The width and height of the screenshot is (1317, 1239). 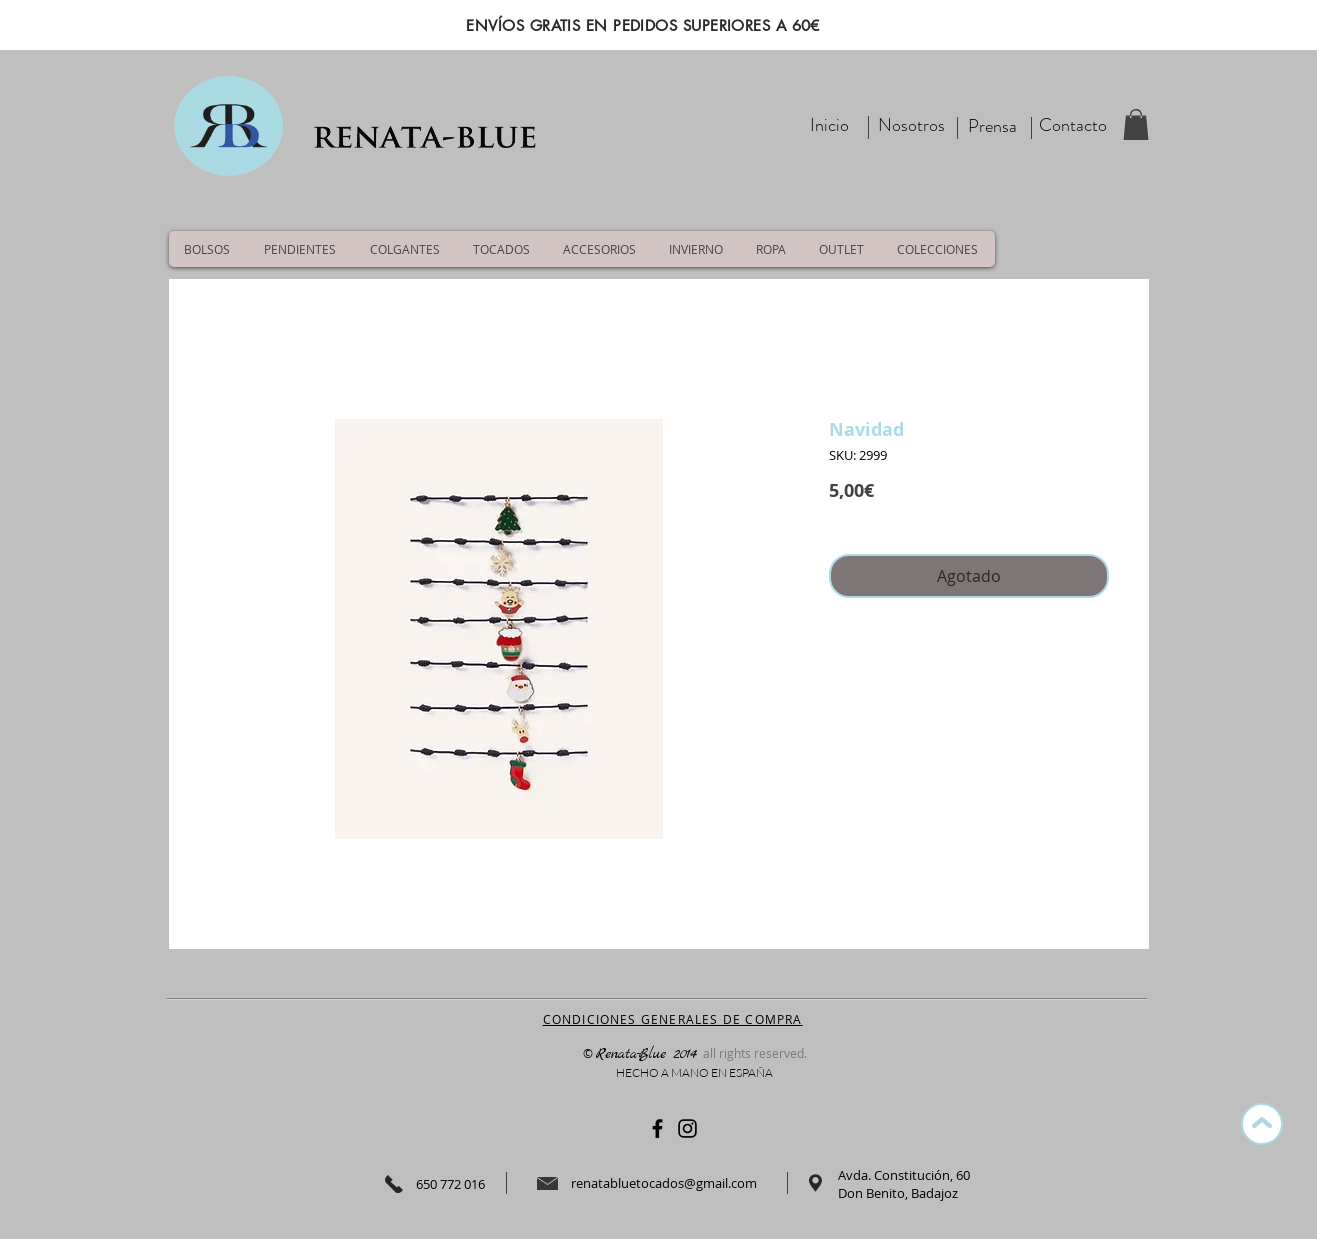 I want to click on [Nosotros], so click(x=911, y=125).